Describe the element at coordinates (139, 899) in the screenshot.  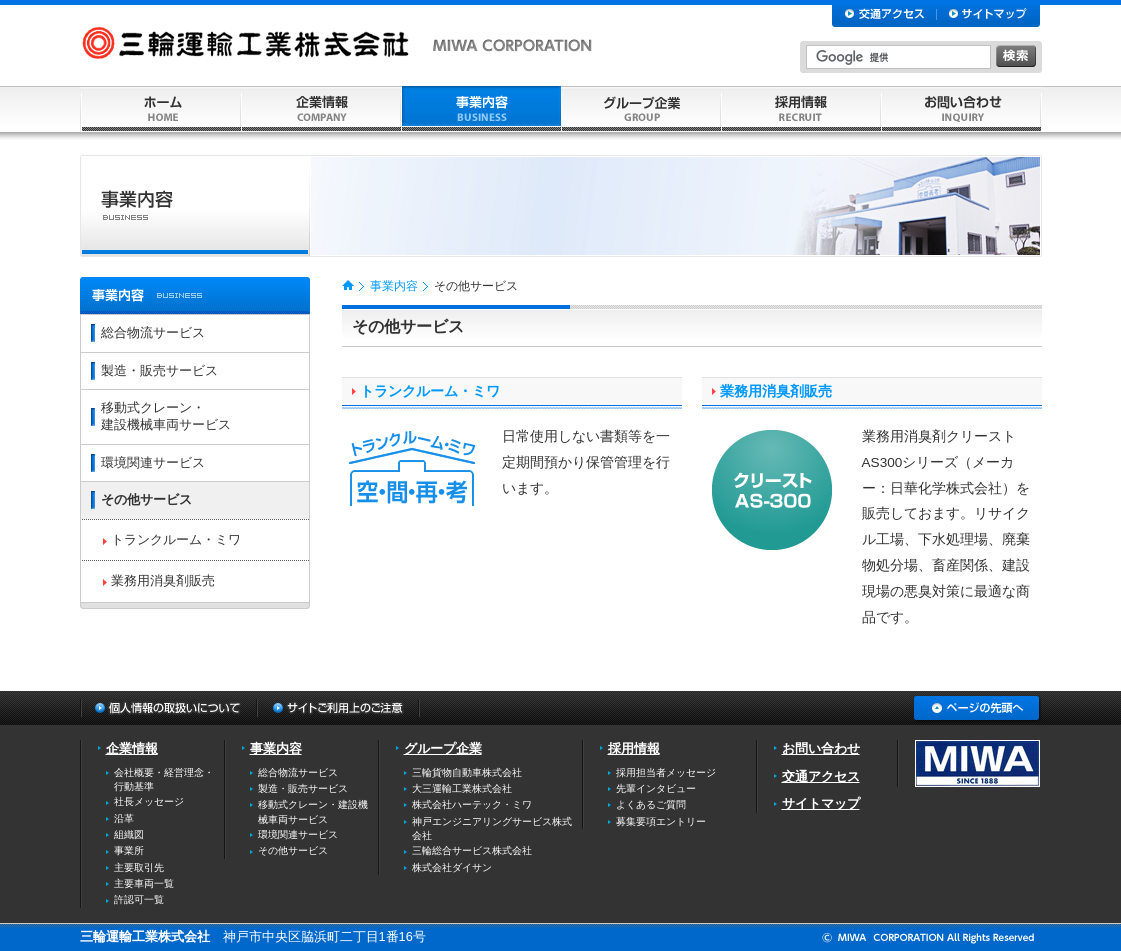
I see `許認可一覧` at that location.